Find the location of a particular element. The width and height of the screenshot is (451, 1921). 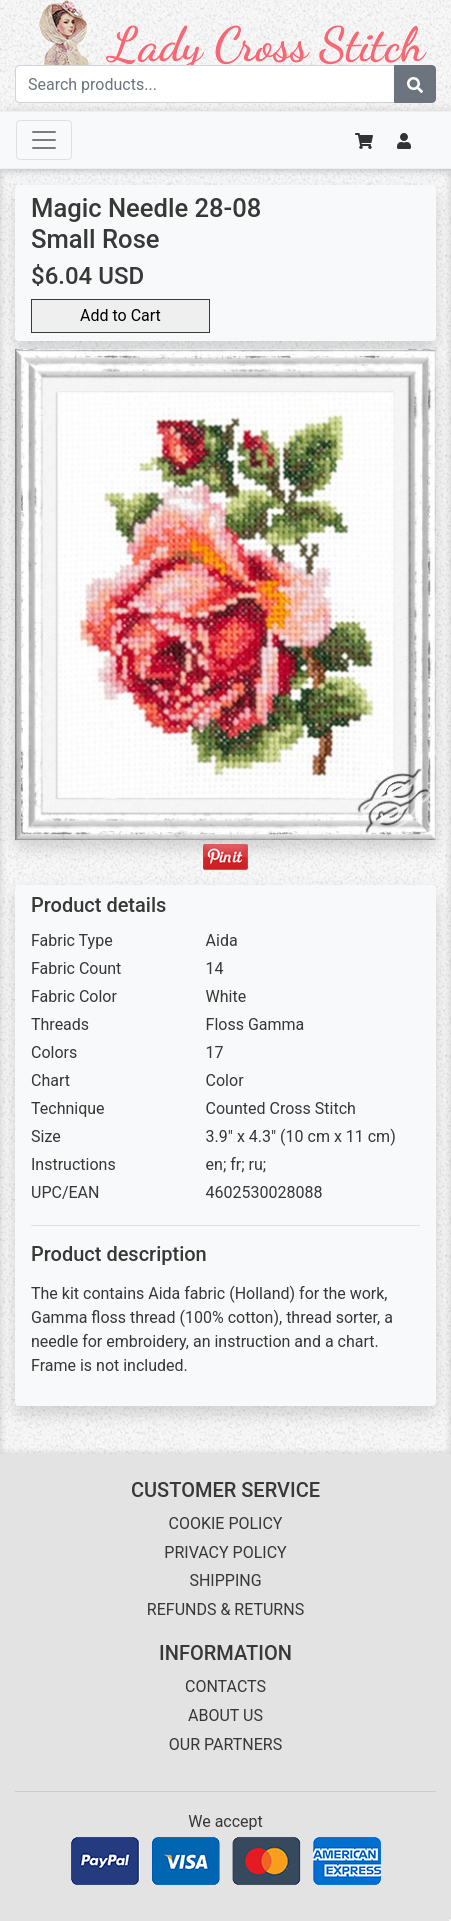

REFUNDS & RETURNS is located at coordinates (225, 1609).